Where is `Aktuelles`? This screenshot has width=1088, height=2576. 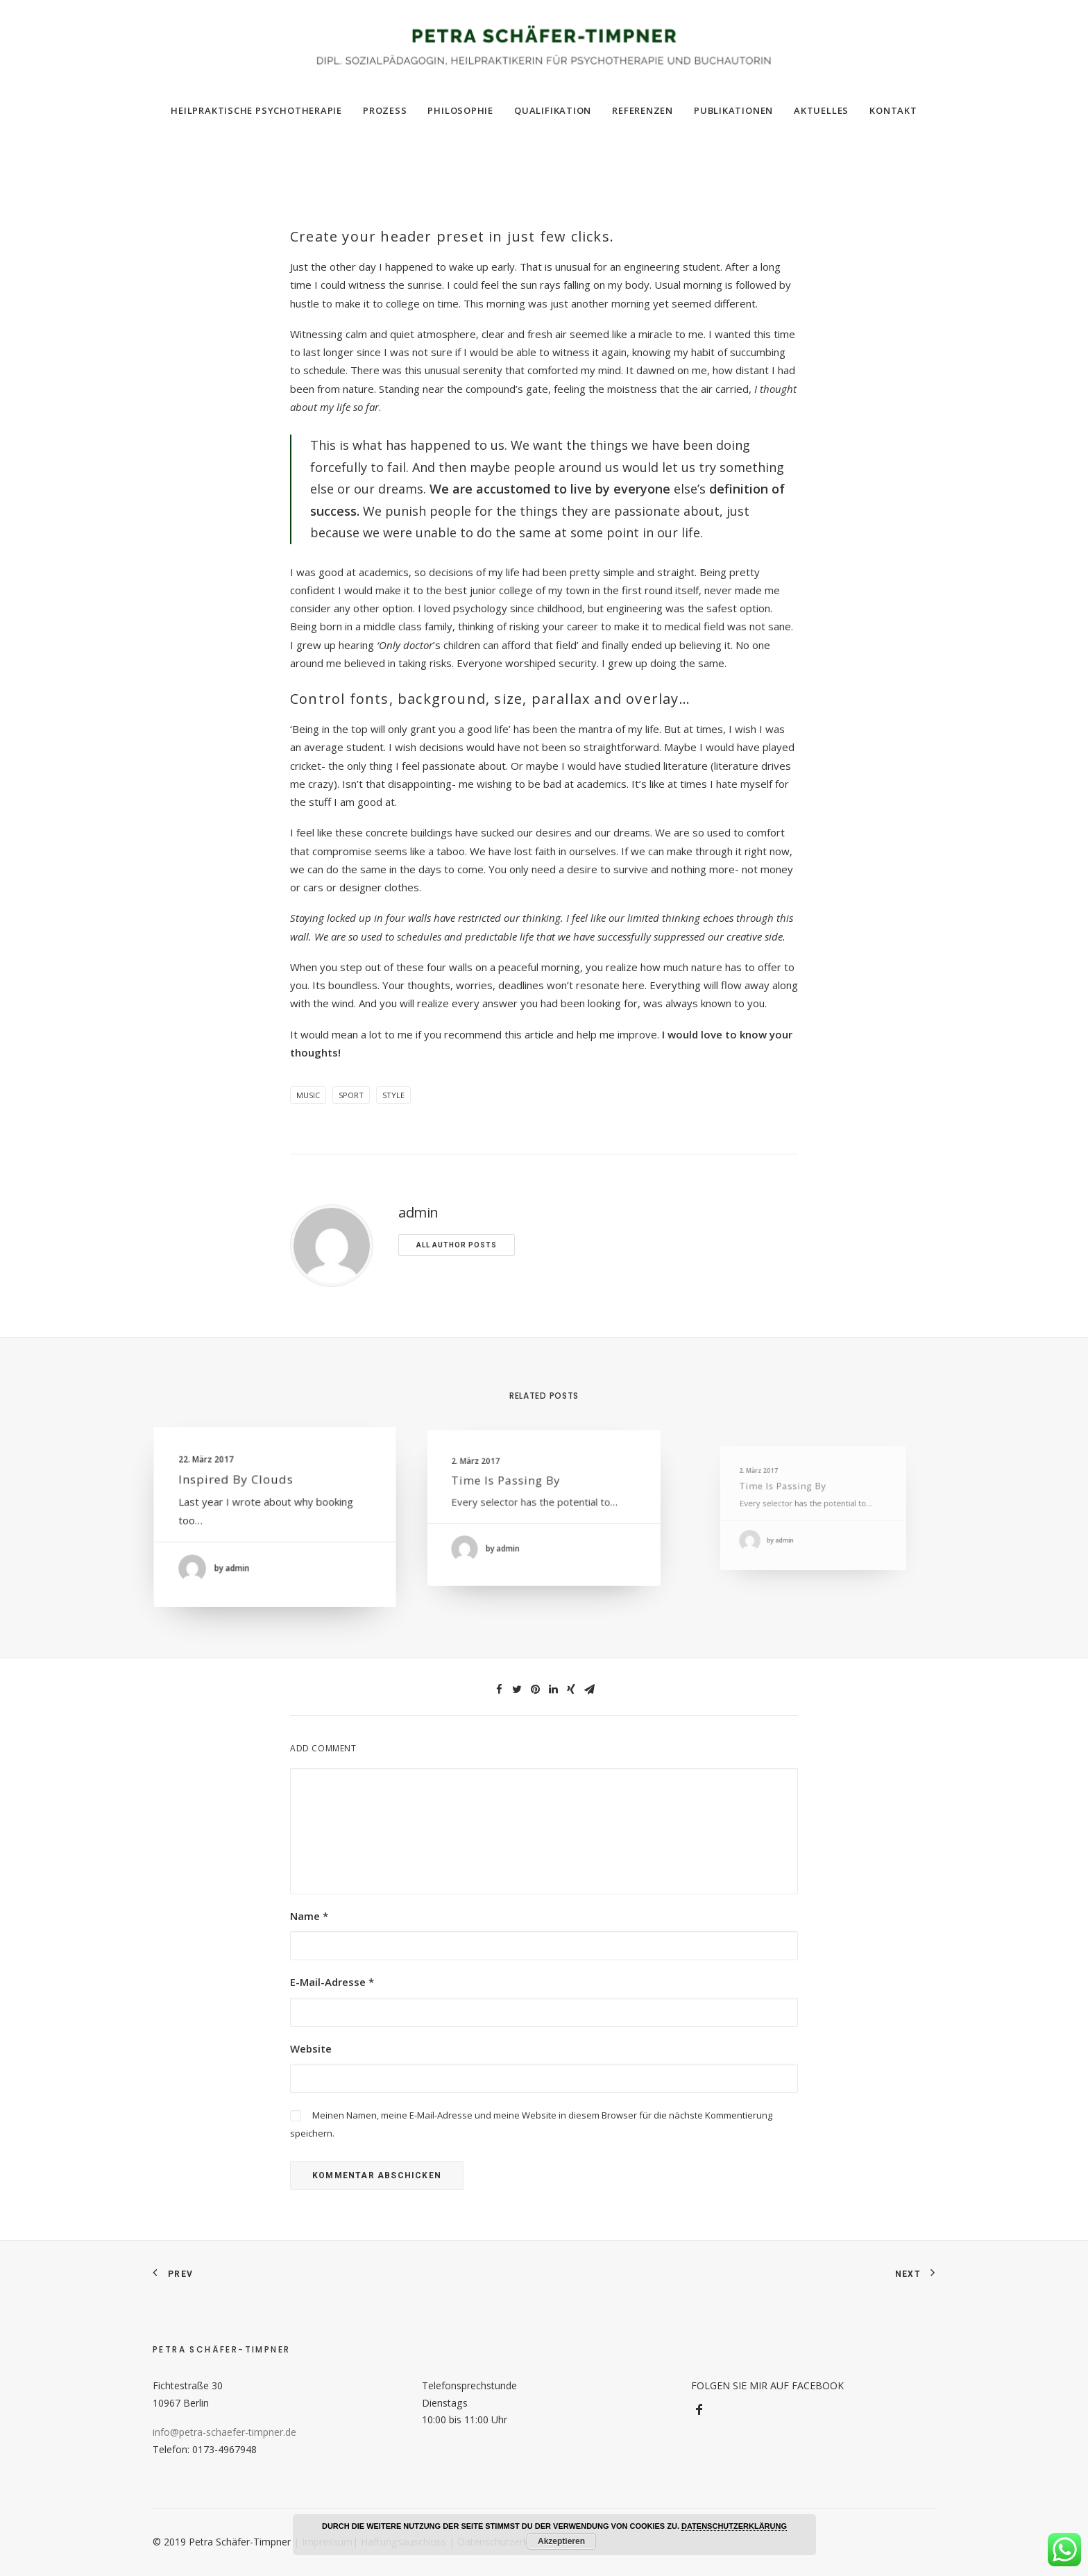
Aktuelles is located at coordinates (821, 110).